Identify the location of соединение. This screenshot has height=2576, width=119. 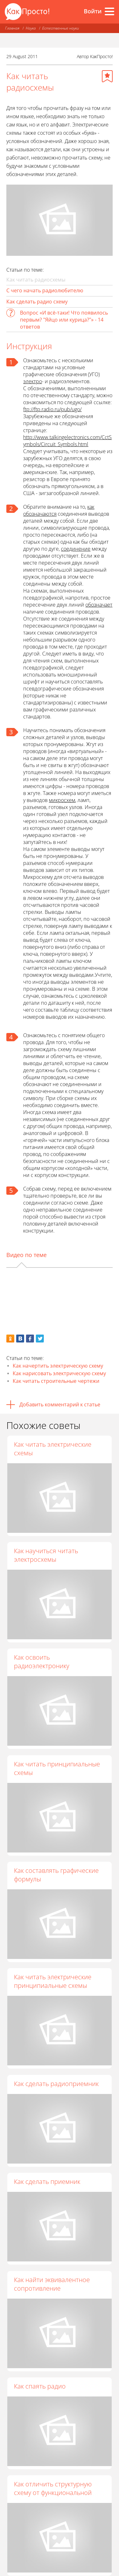
(75, 548).